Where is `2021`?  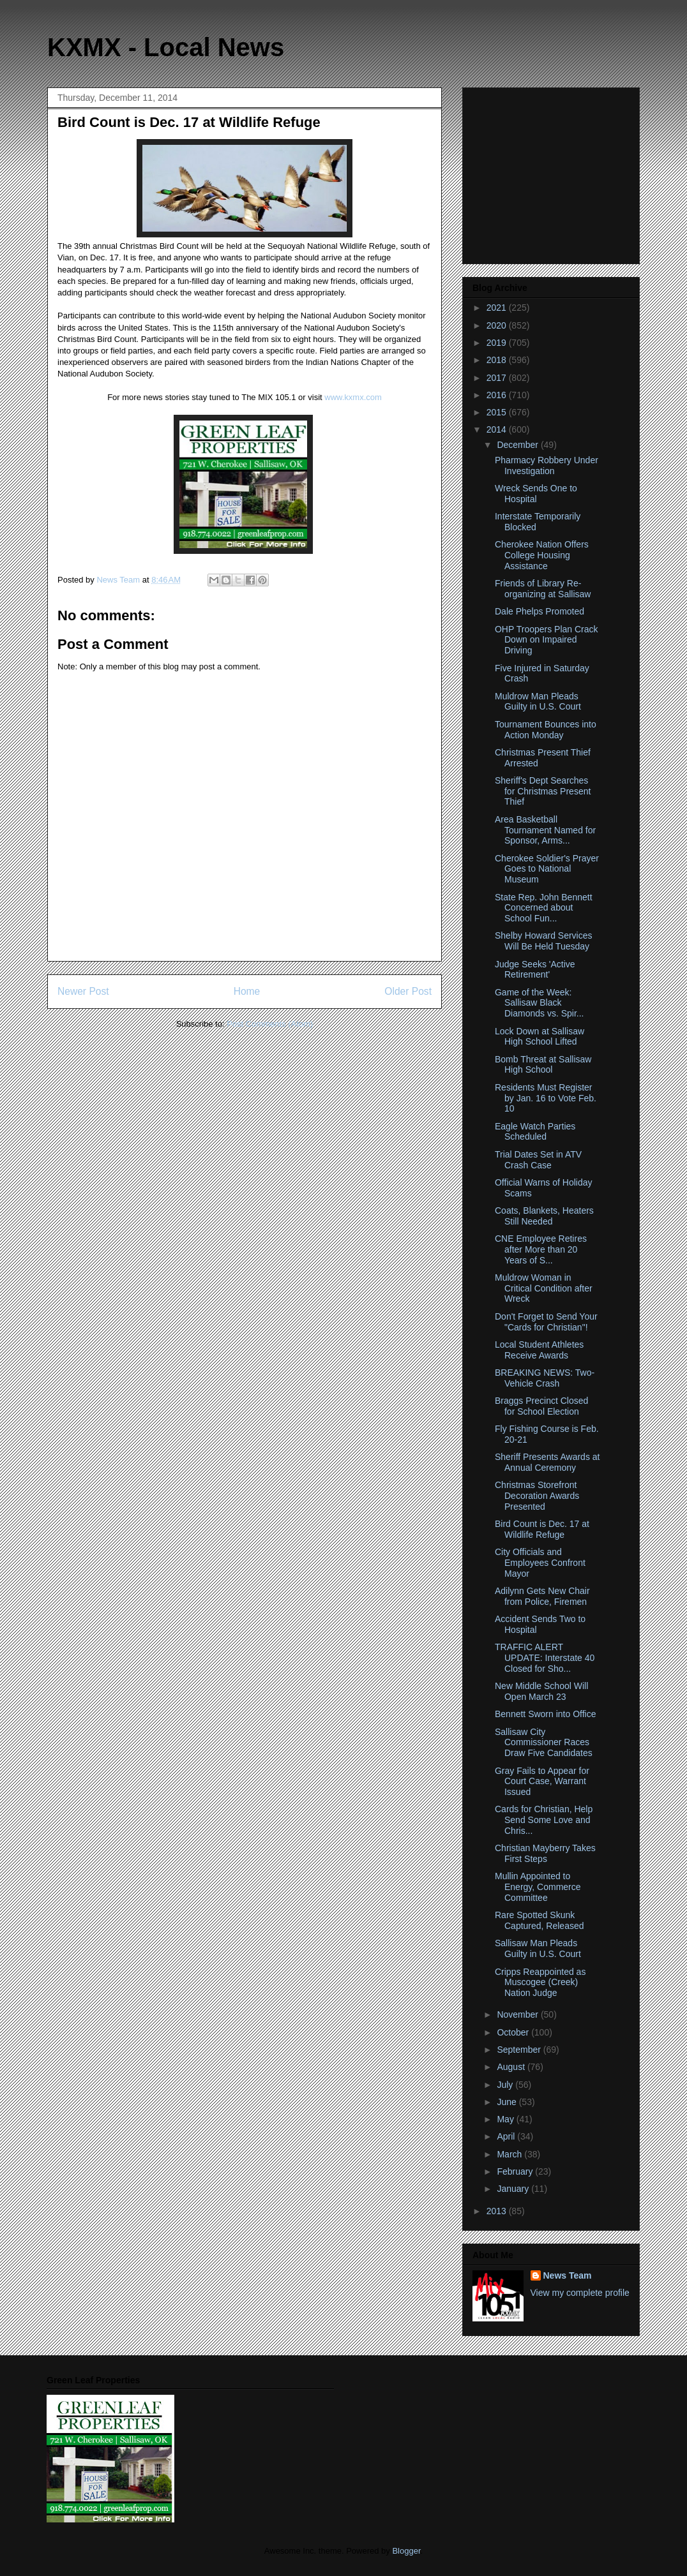
2021 is located at coordinates (498, 307).